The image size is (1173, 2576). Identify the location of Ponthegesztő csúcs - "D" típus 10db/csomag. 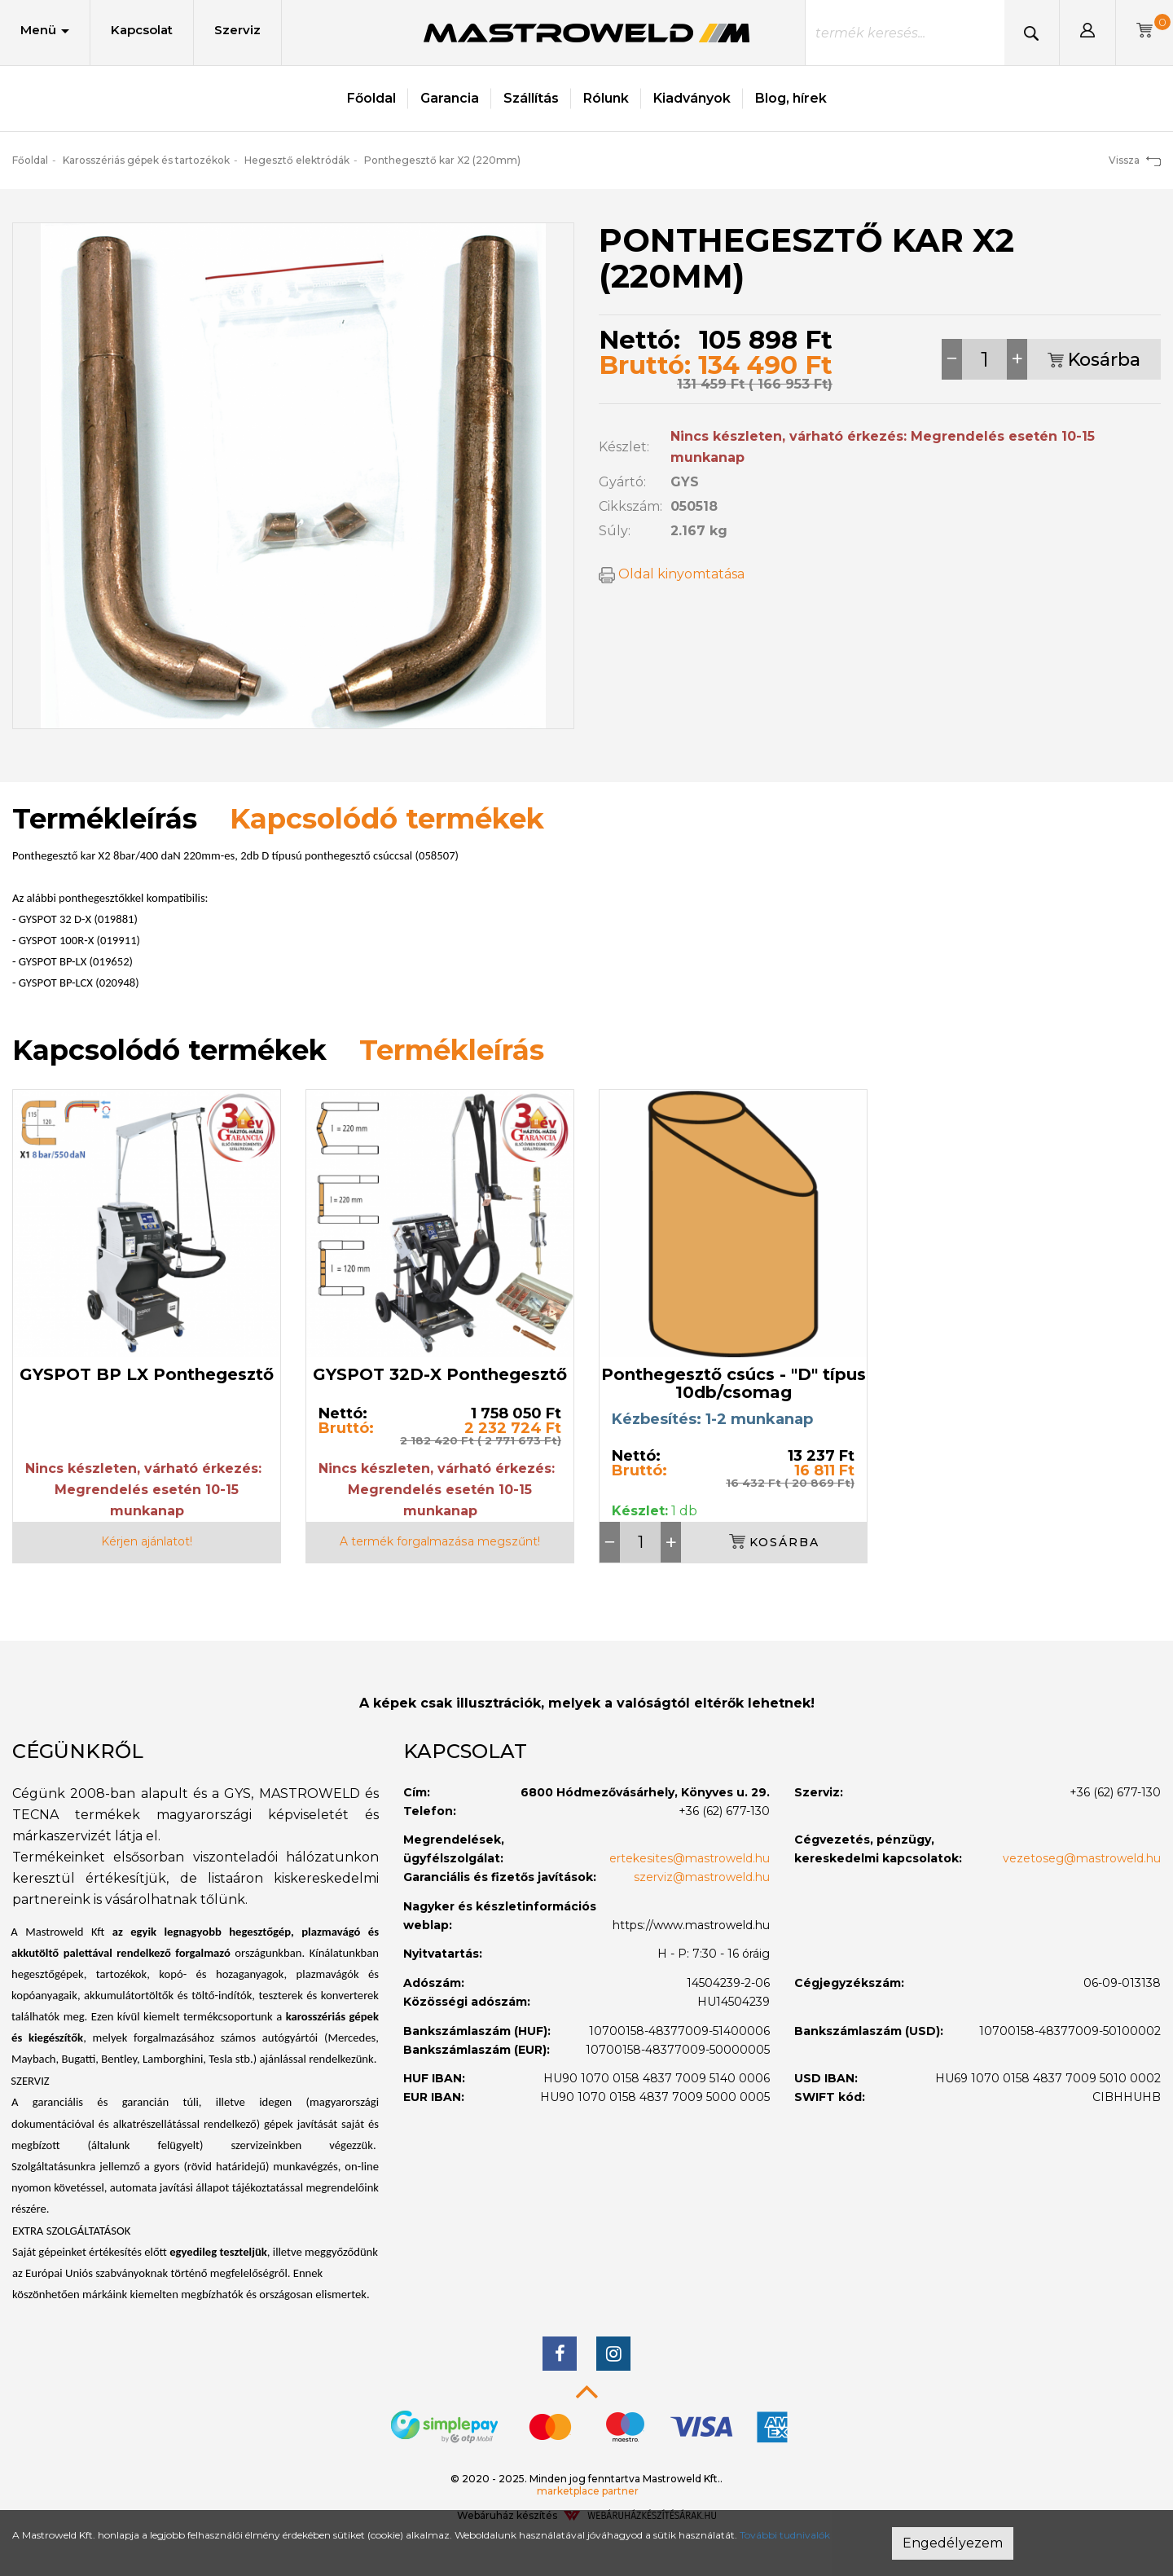
(733, 1383).